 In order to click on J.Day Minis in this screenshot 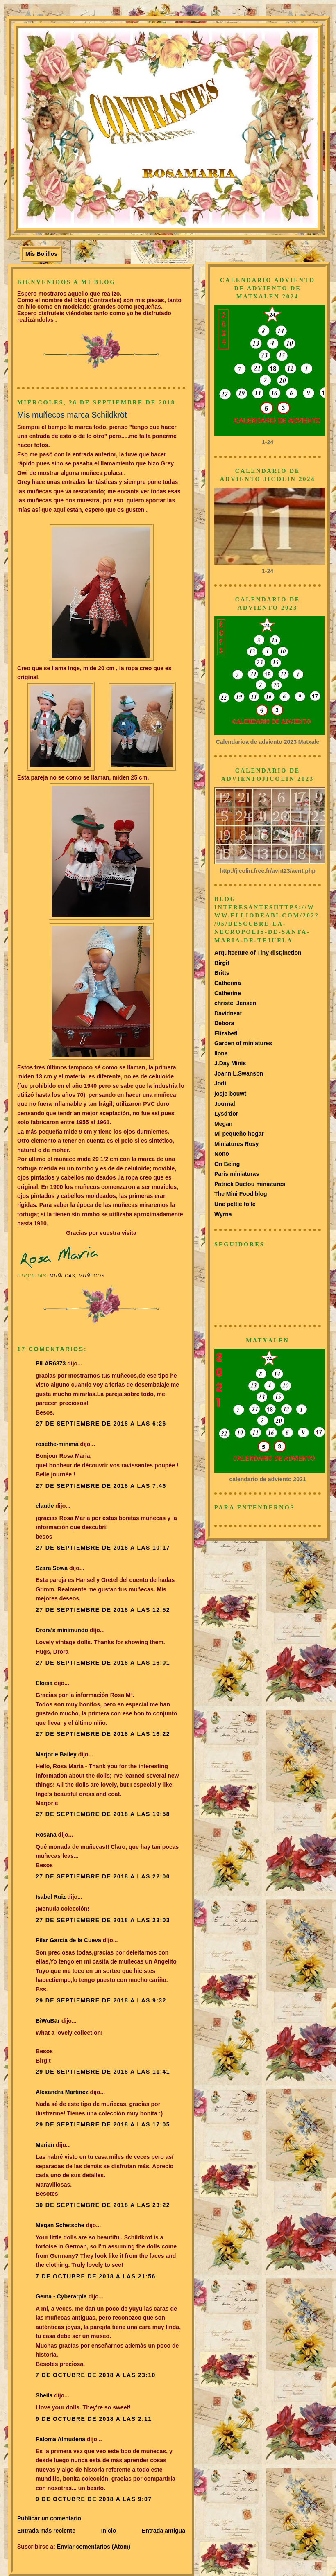, I will do `click(230, 1063)`.